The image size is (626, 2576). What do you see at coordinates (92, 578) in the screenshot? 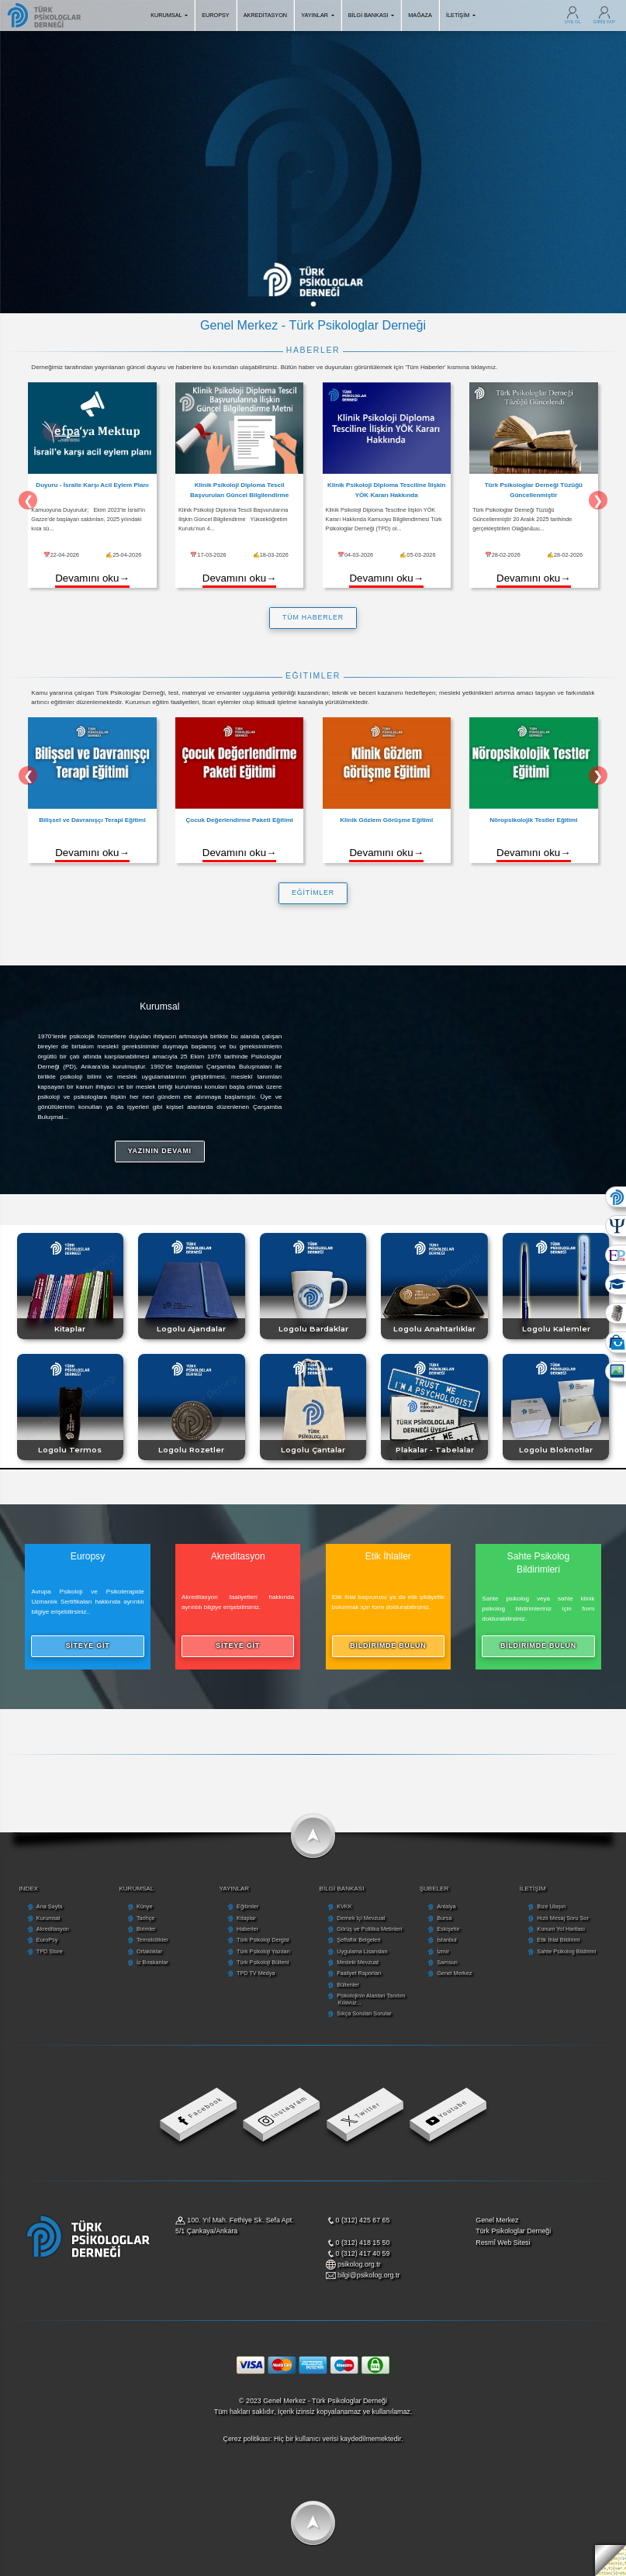
I see `Devamını oku→` at bounding box center [92, 578].